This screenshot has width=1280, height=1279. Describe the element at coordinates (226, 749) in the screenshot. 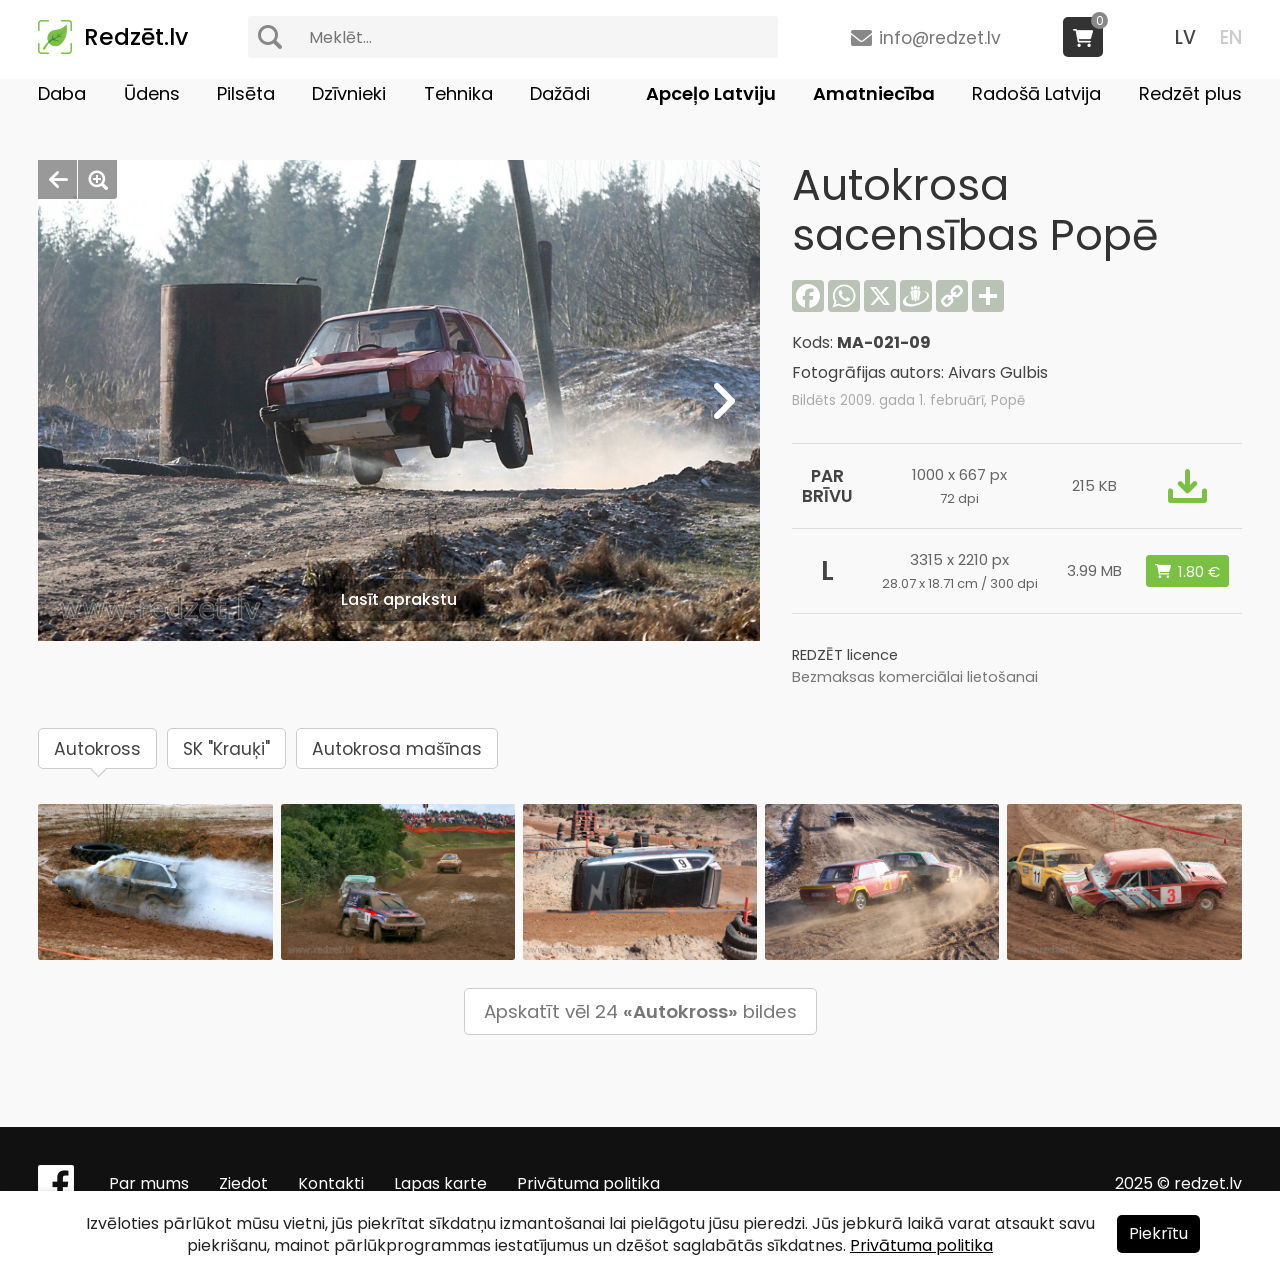

I see `SK "Krauķi"` at that location.